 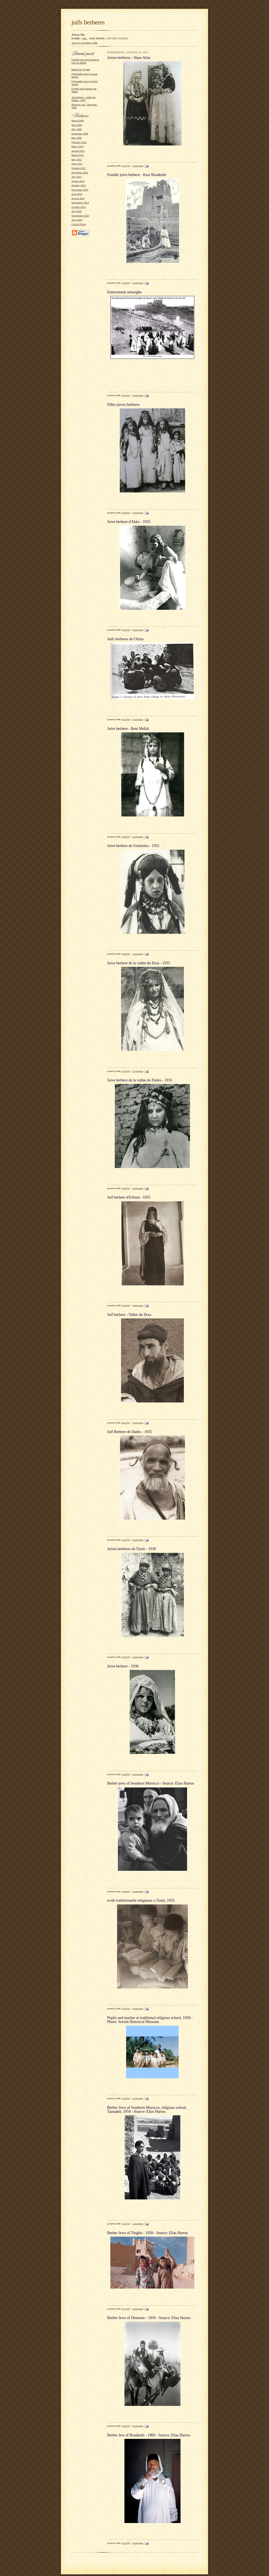 I want to click on 4:18 PM, so click(x=125, y=283).